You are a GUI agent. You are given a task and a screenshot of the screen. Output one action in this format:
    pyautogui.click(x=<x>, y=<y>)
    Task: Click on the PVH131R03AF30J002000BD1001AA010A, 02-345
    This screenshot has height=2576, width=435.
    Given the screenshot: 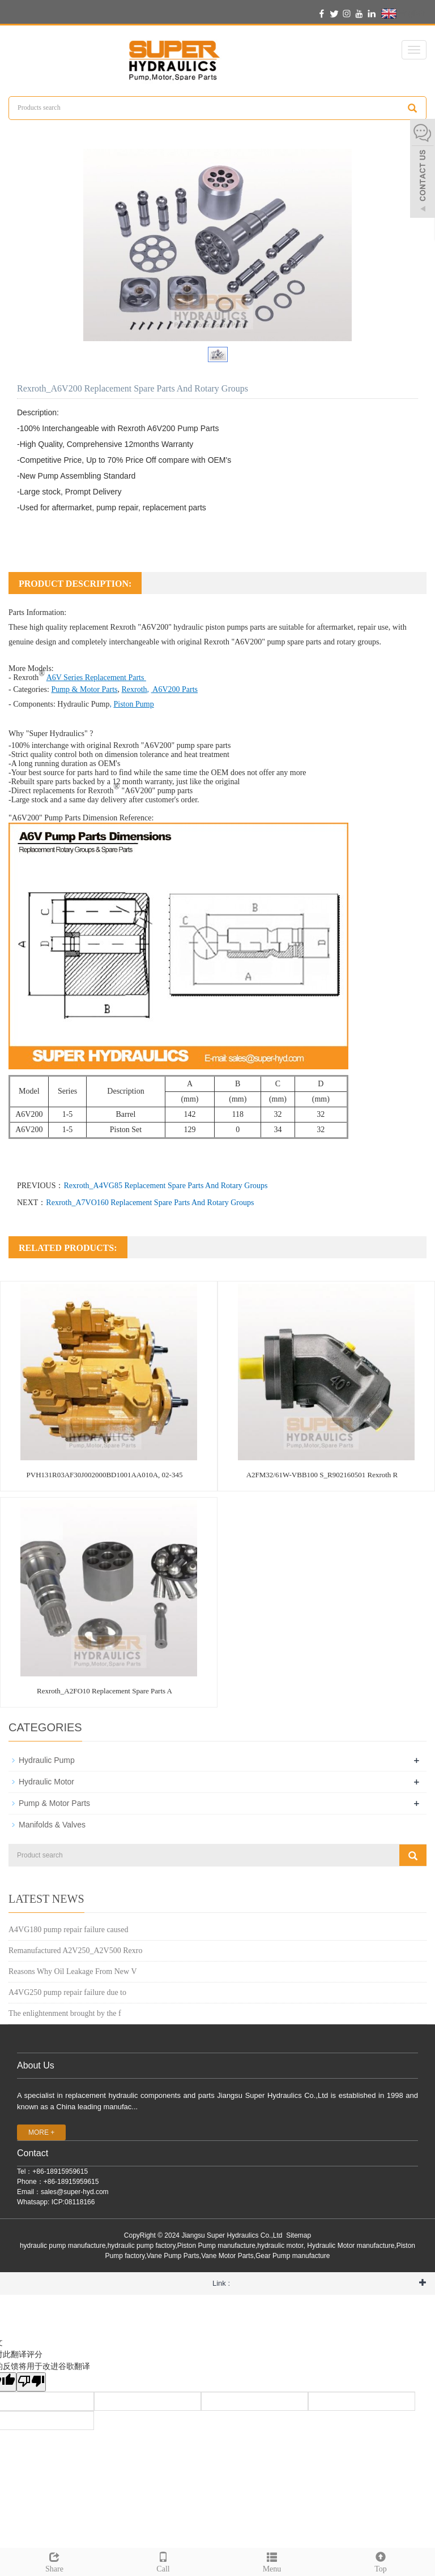 What is the action you would take?
    pyautogui.click(x=105, y=1474)
    